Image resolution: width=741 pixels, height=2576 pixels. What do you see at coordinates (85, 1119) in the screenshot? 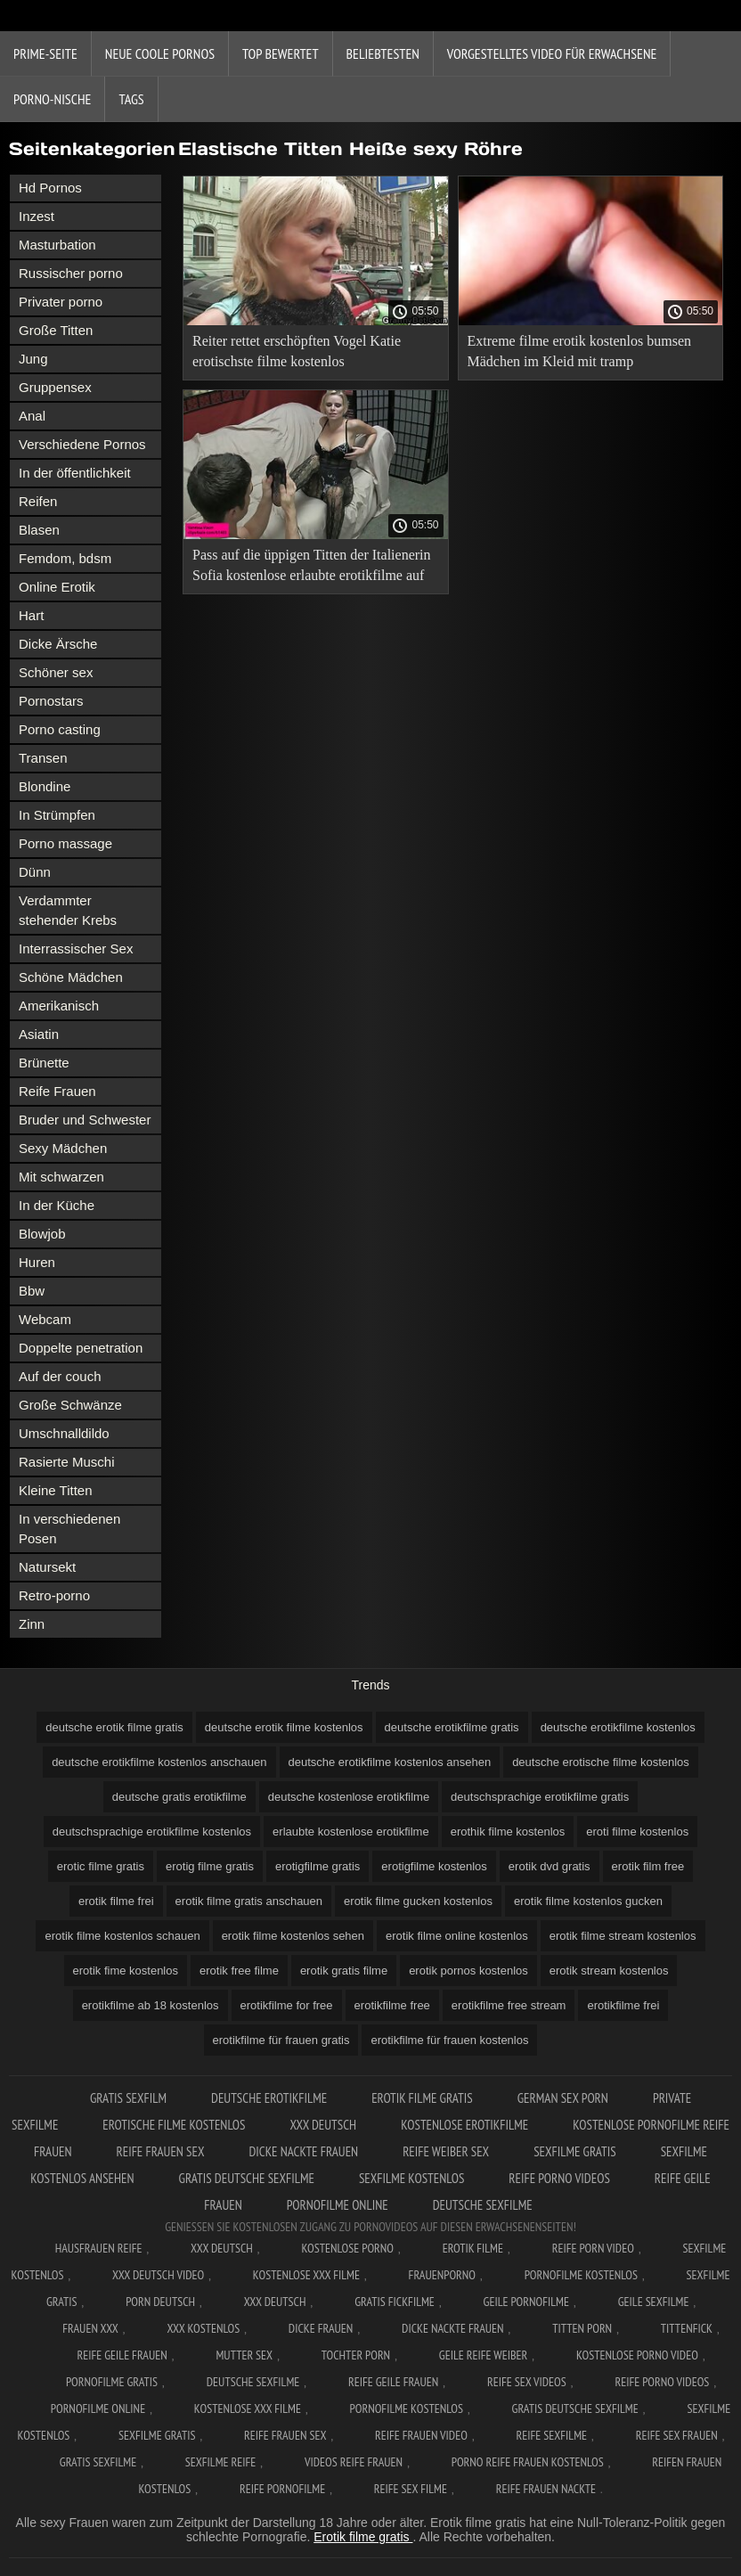
I see `Bruder und Schwester` at bounding box center [85, 1119].